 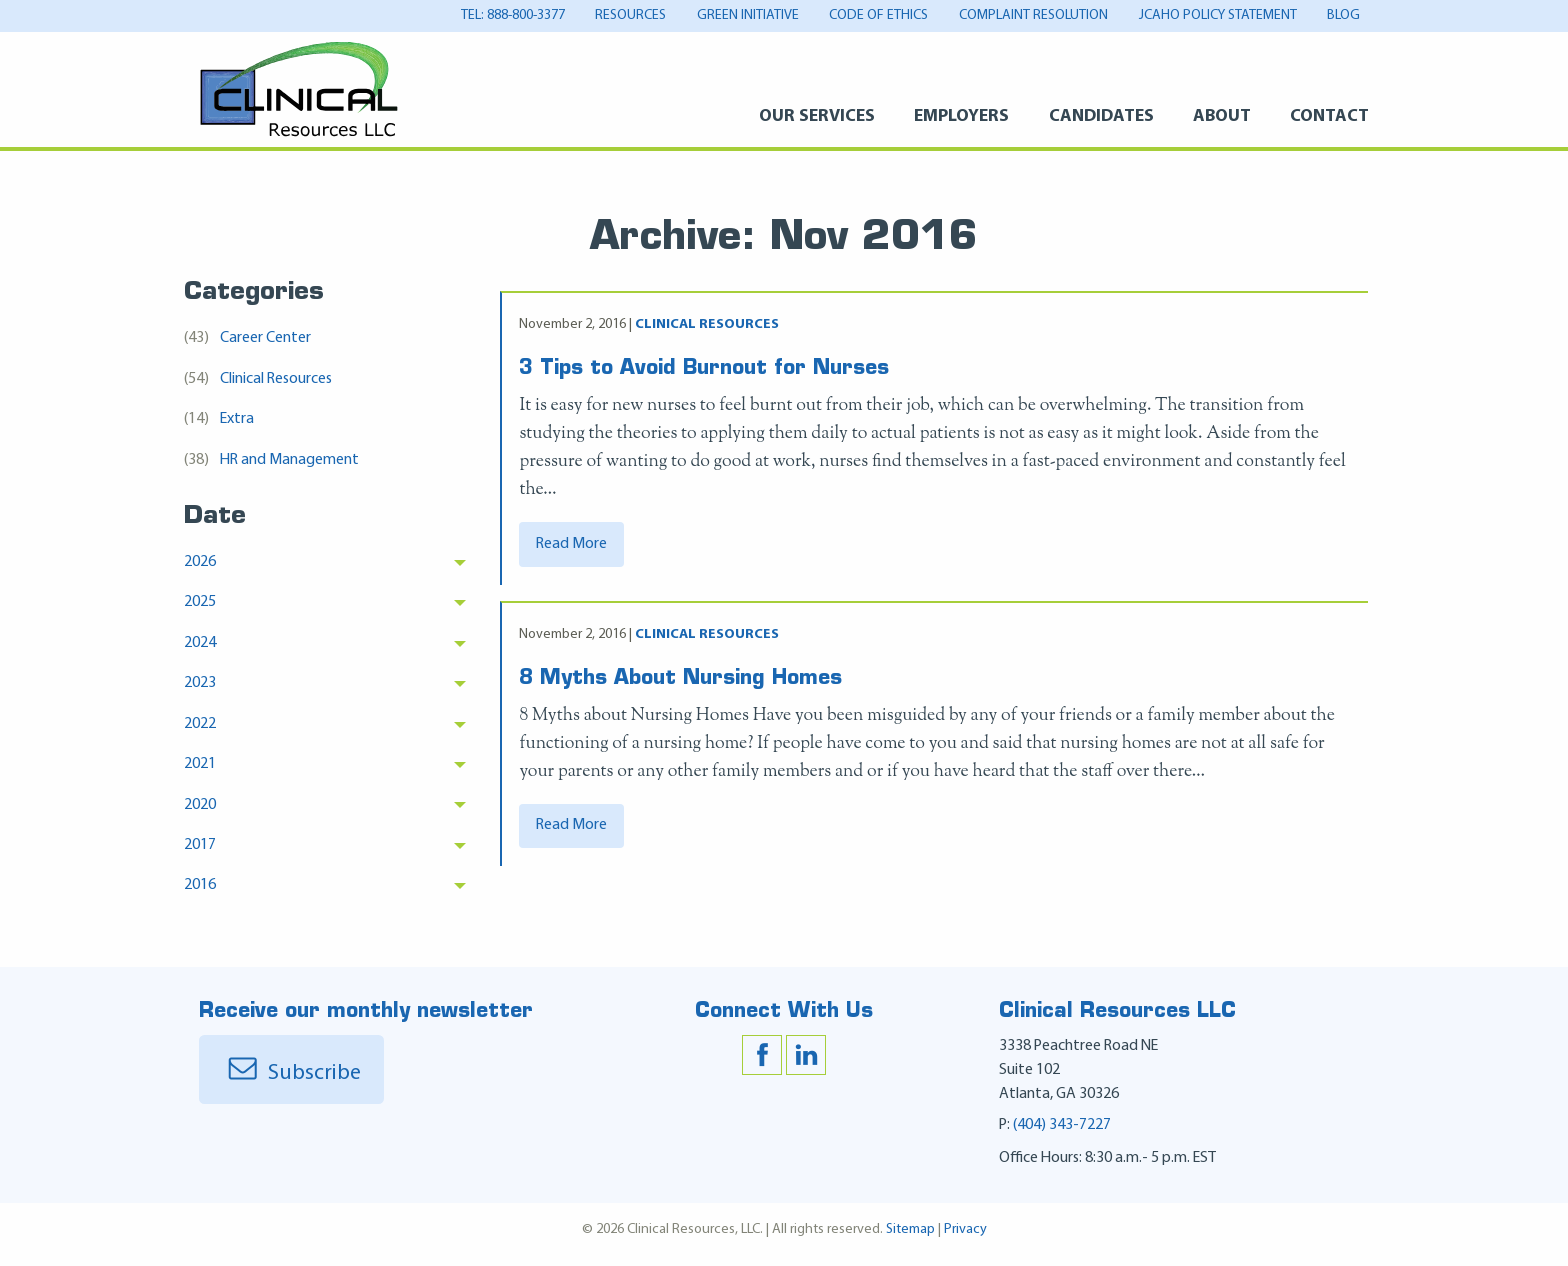 What do you see at coordinates (878, 15) in the screenshot?
I see `Code of Ethics [Code of Ethics Menu]` at bounding box center [878, 15].